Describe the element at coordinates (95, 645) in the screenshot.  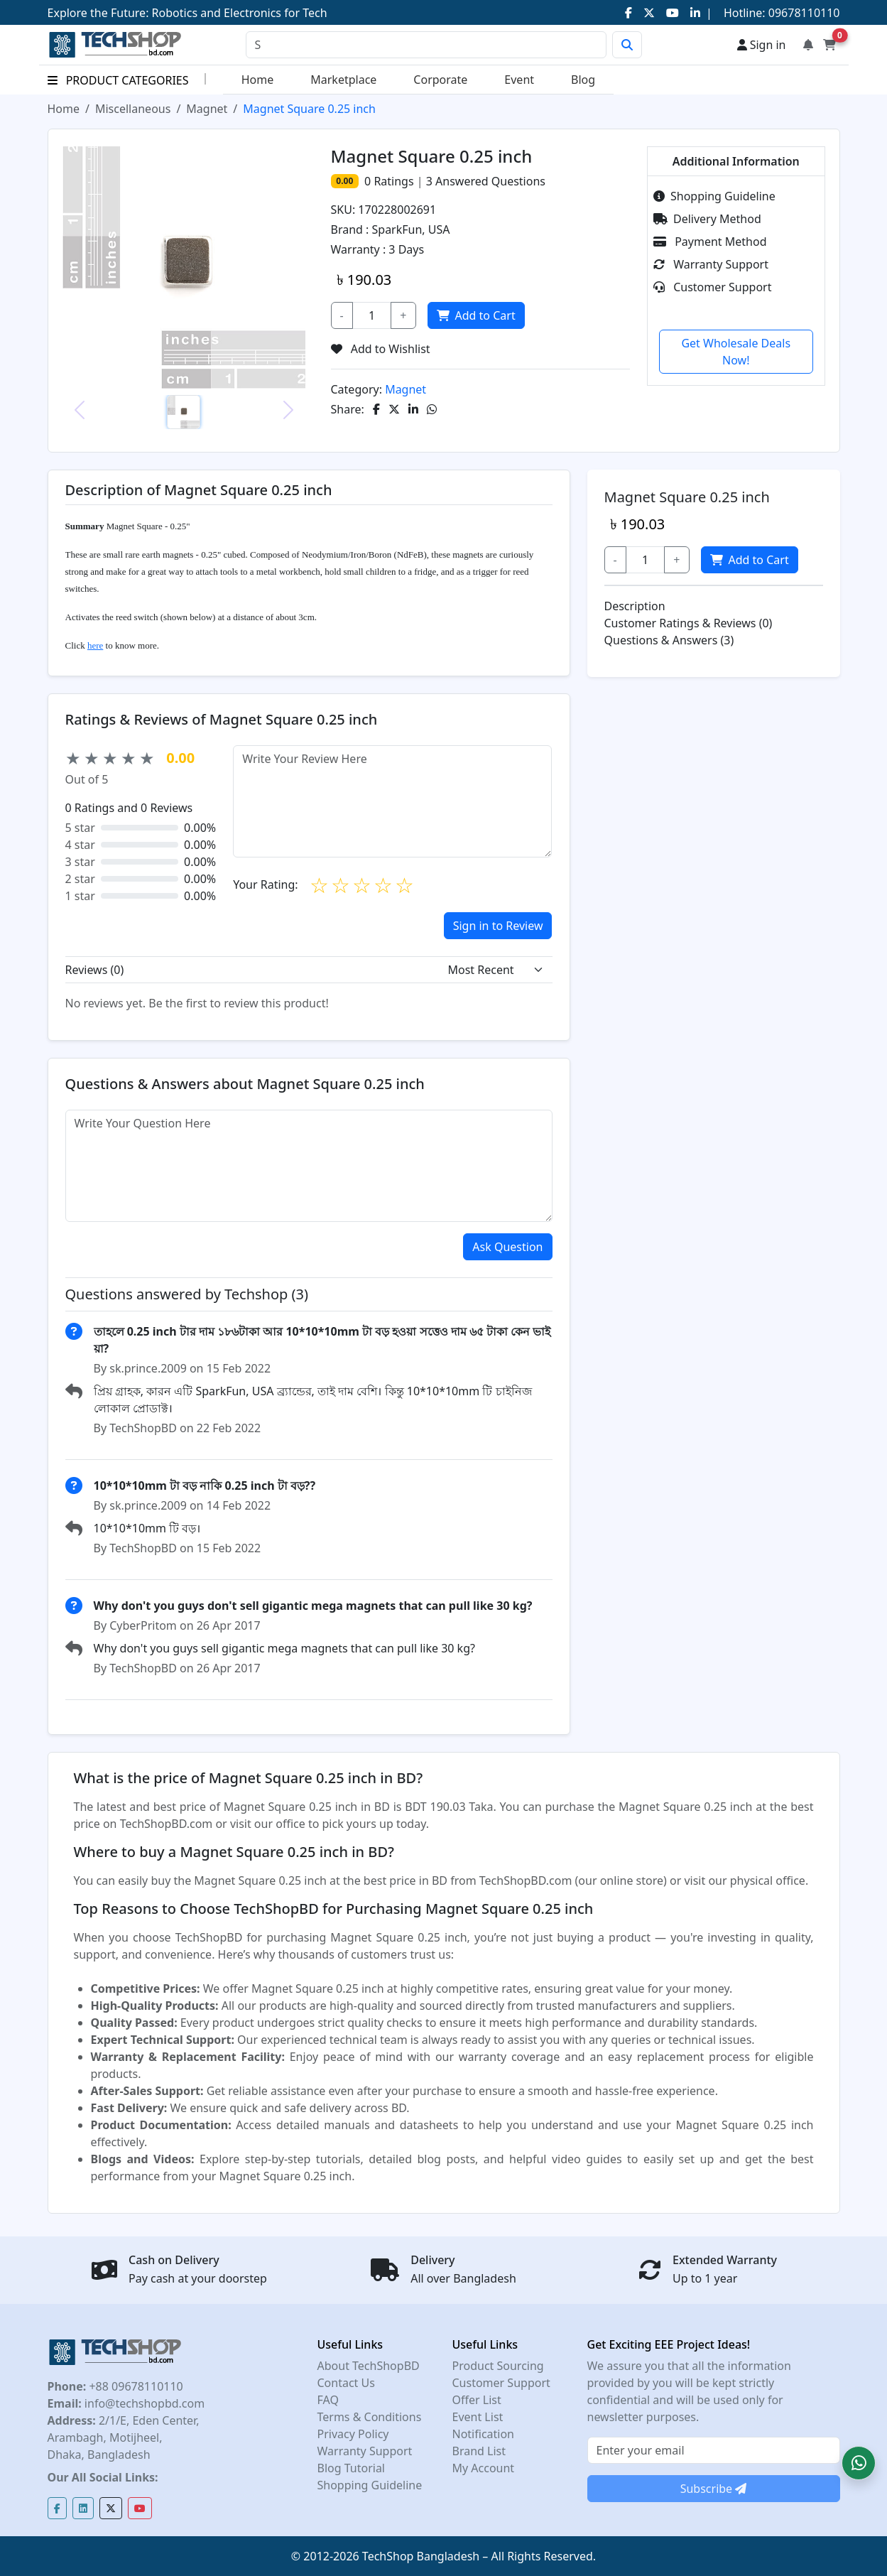
I see `here` at that location.